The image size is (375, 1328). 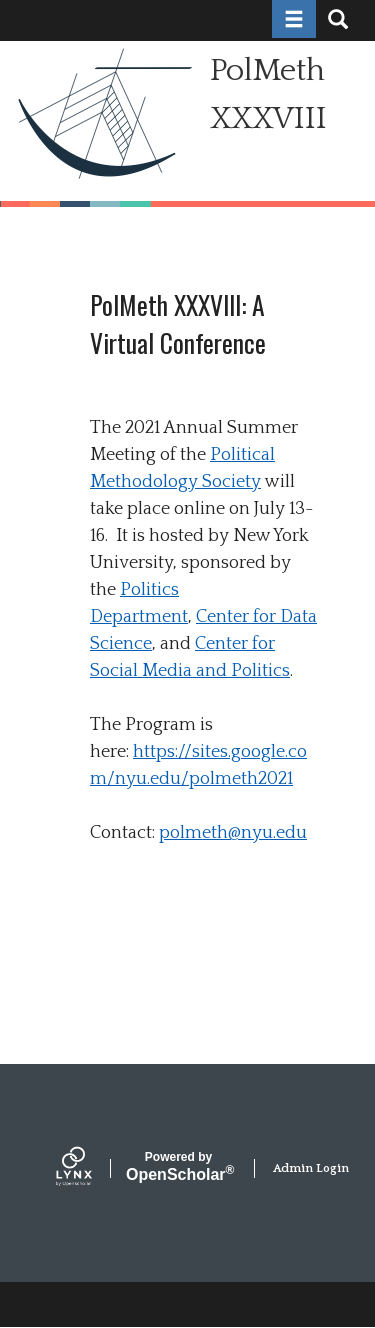 What do you see at coordinates (311, 1168) in the screenshot?
I see `Admin Login` at bounding box center [311, 1168].